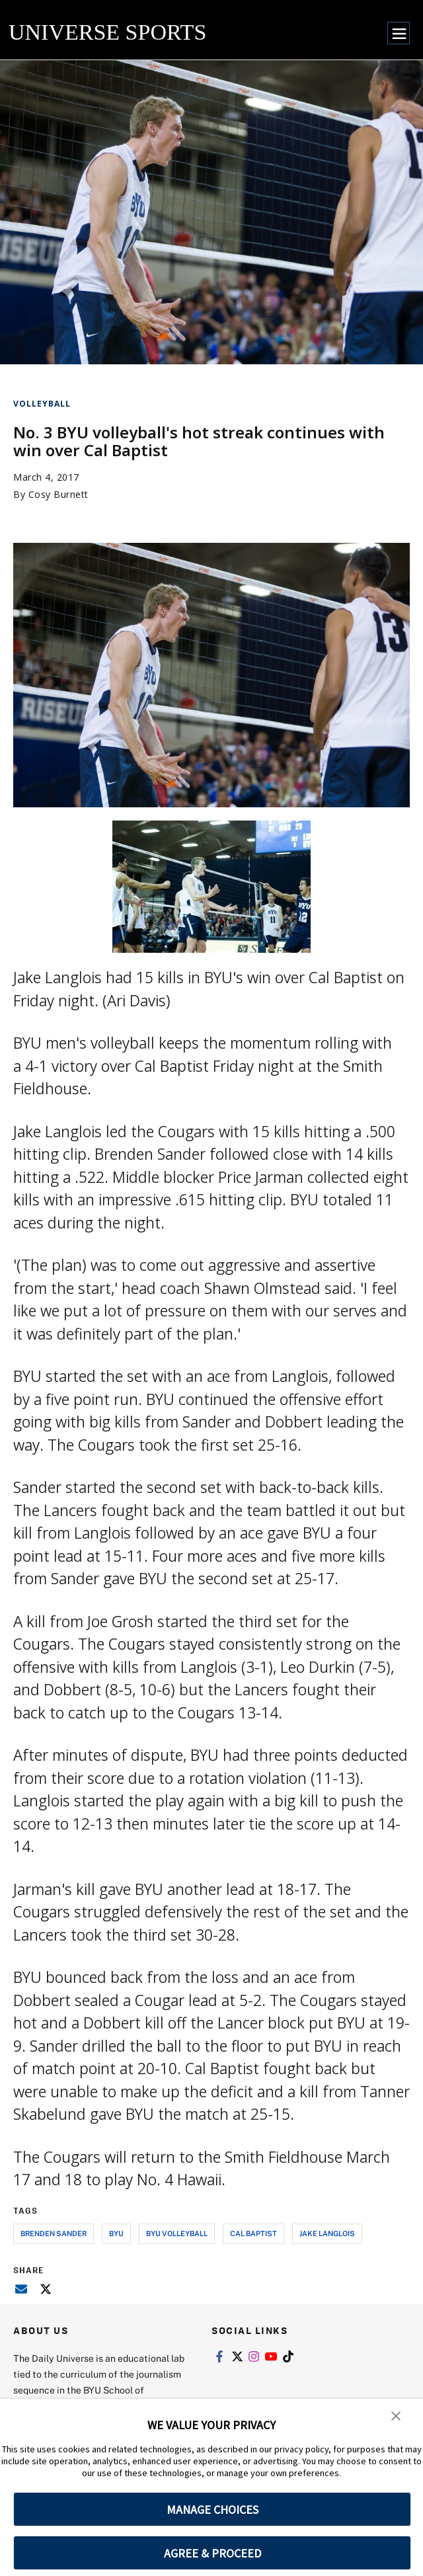  I want to click on [button], so click(396, 2418).